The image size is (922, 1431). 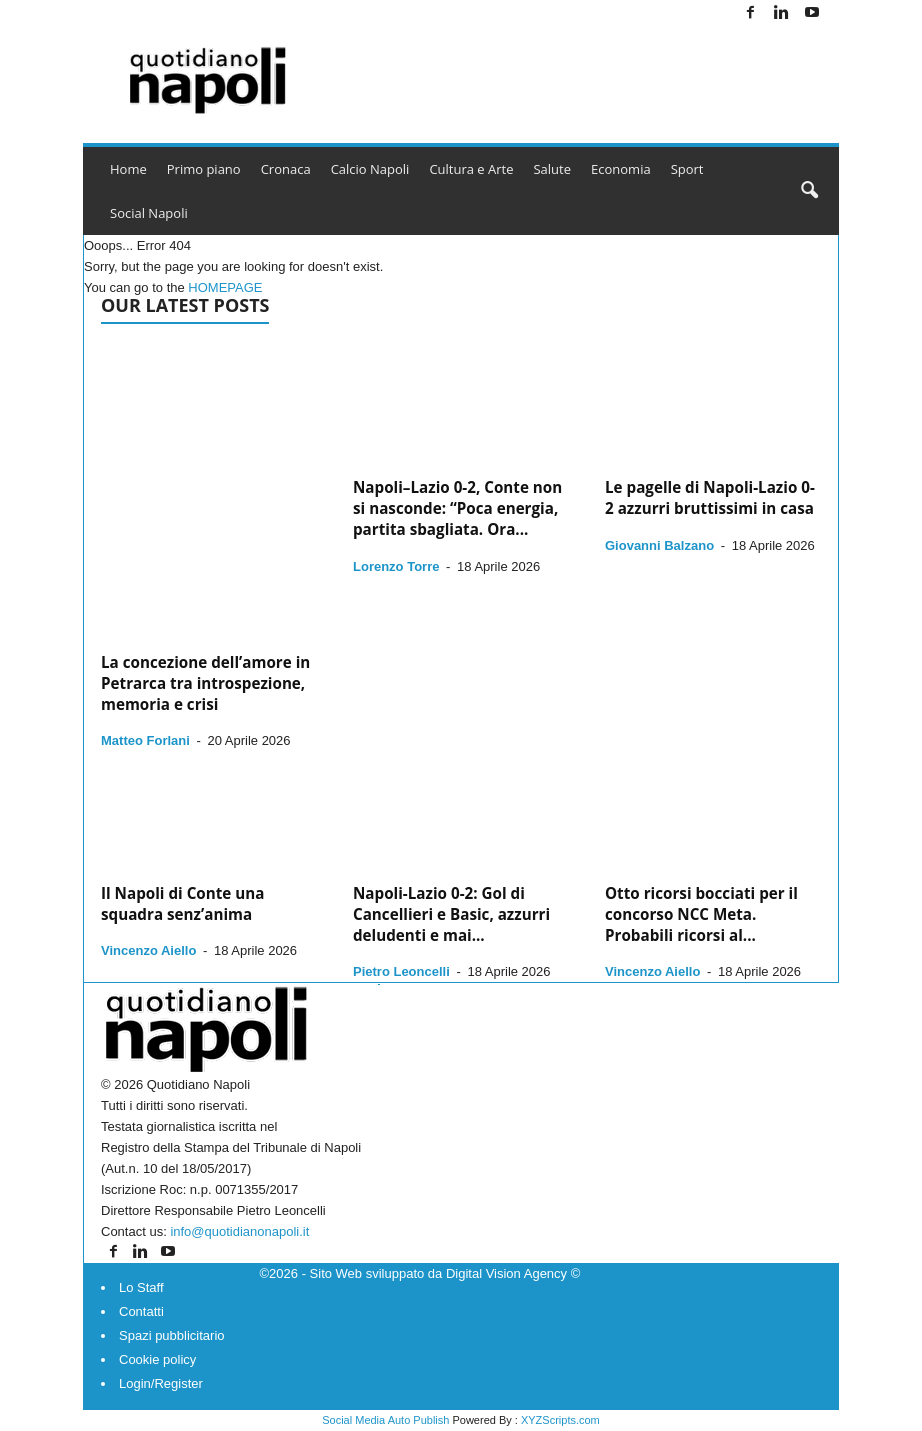 I want to click on Calcio Napoli, so click(x=370, y=169).